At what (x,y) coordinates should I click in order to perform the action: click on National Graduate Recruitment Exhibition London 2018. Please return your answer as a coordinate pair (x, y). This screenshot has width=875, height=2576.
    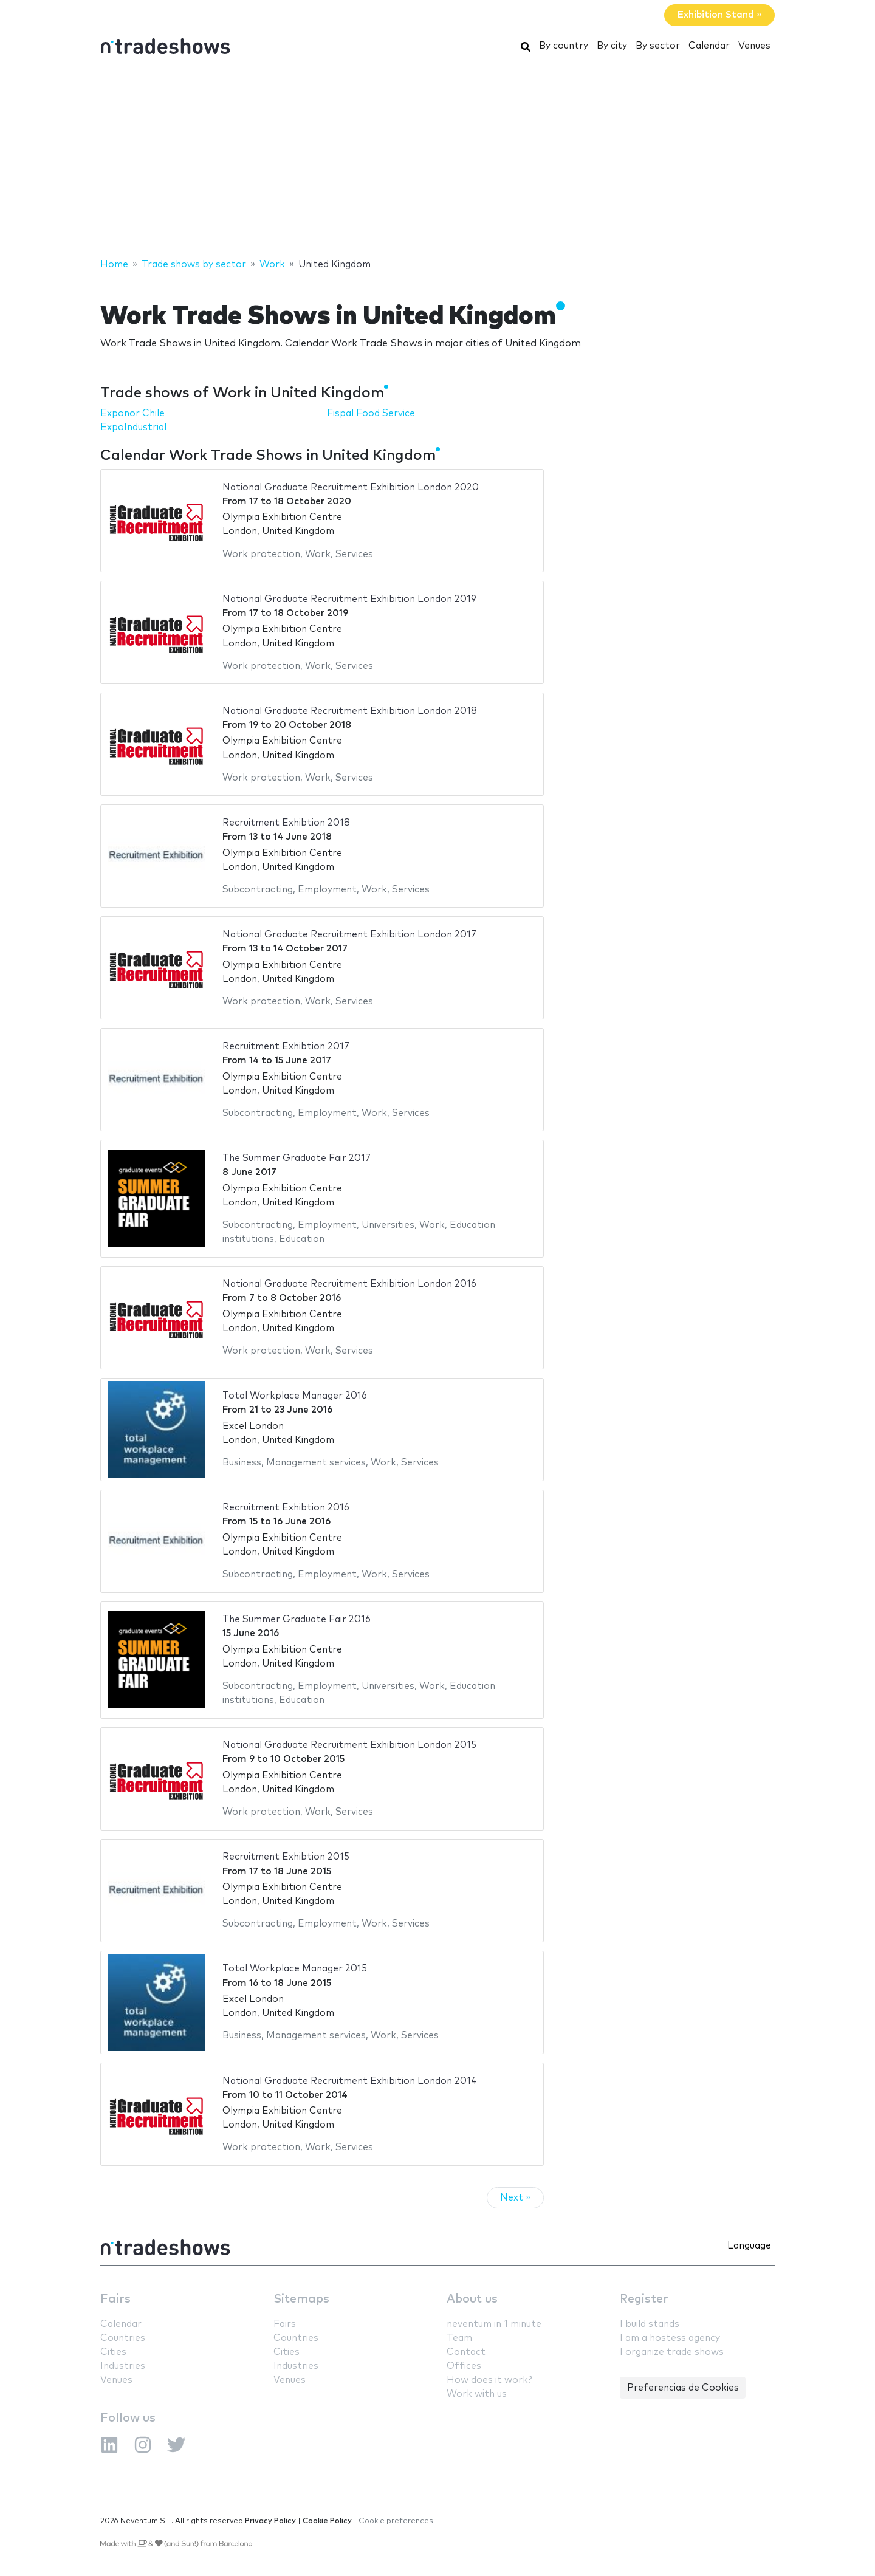
    Looking at the image, I should click on (349, 711).